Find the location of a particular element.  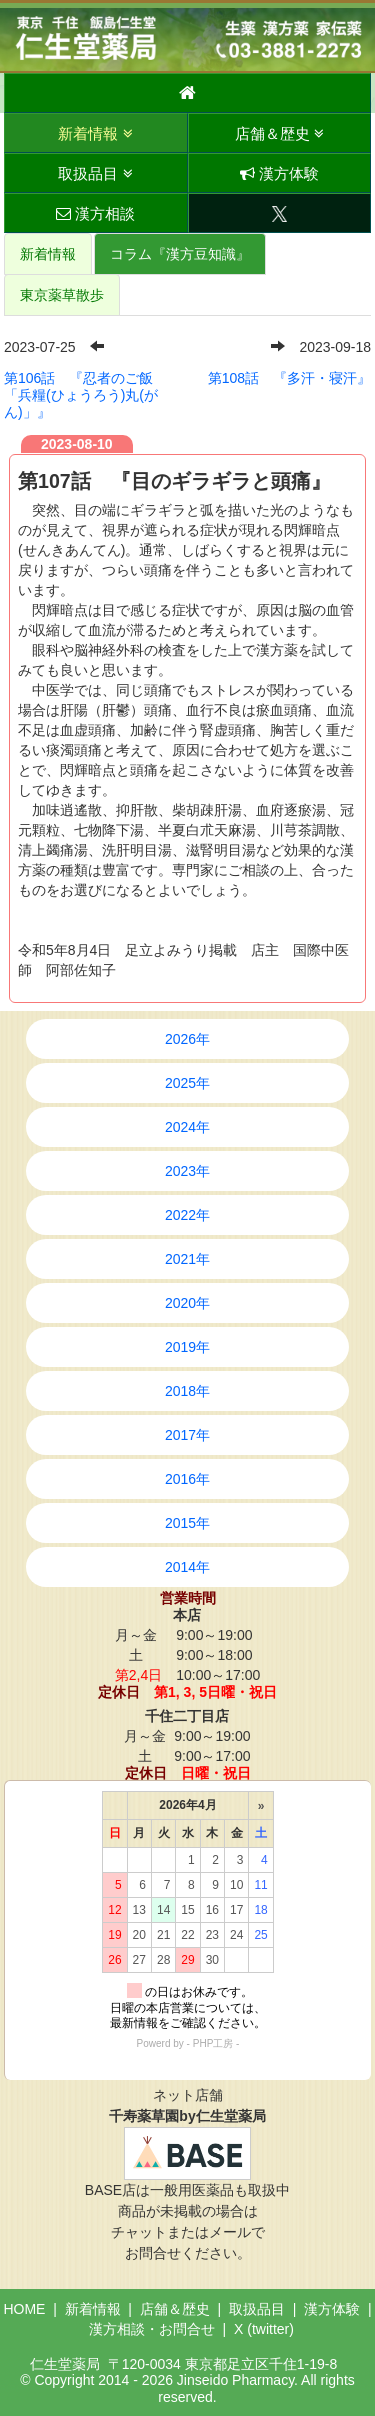

店舗＆歴史 is located at coordinates (279, 133).